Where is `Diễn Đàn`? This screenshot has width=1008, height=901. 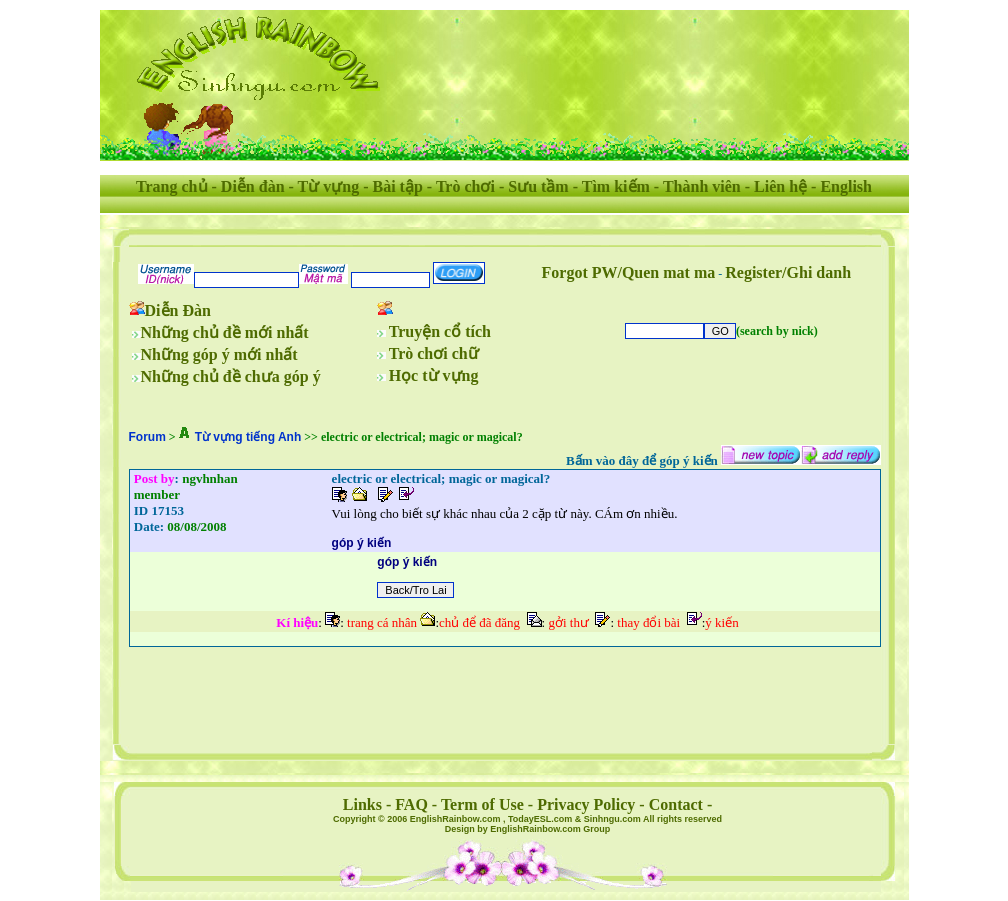
Diễn Đàn is located at coordinates (178, 310).